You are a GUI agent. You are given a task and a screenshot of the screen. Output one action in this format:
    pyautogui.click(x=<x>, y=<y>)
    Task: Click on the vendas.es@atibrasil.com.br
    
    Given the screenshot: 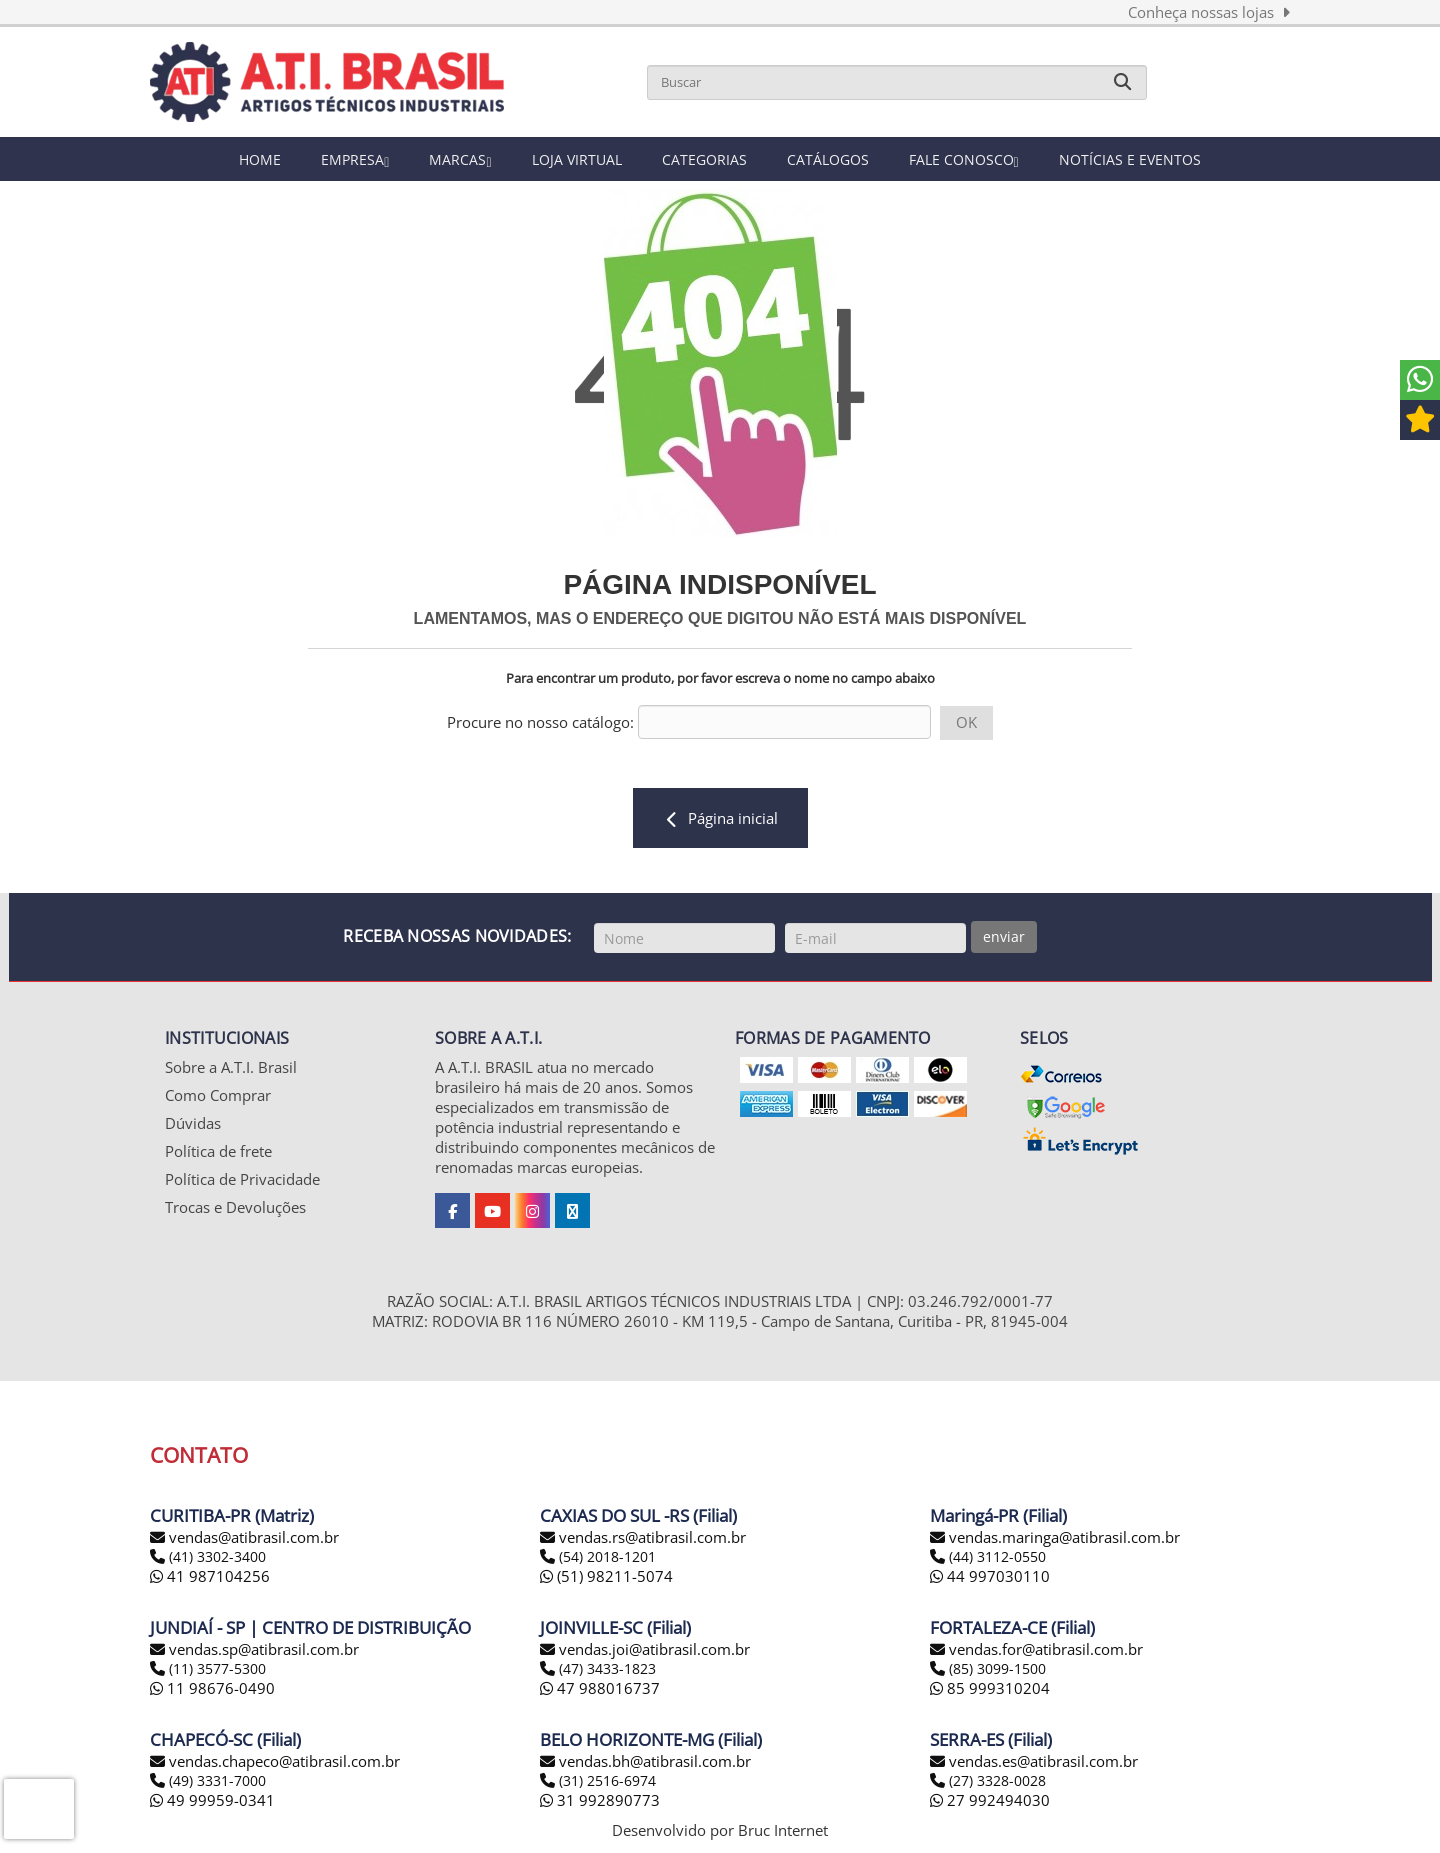 What is the action you would take?
    pyautogui.click(x=1043, y=1764)
    